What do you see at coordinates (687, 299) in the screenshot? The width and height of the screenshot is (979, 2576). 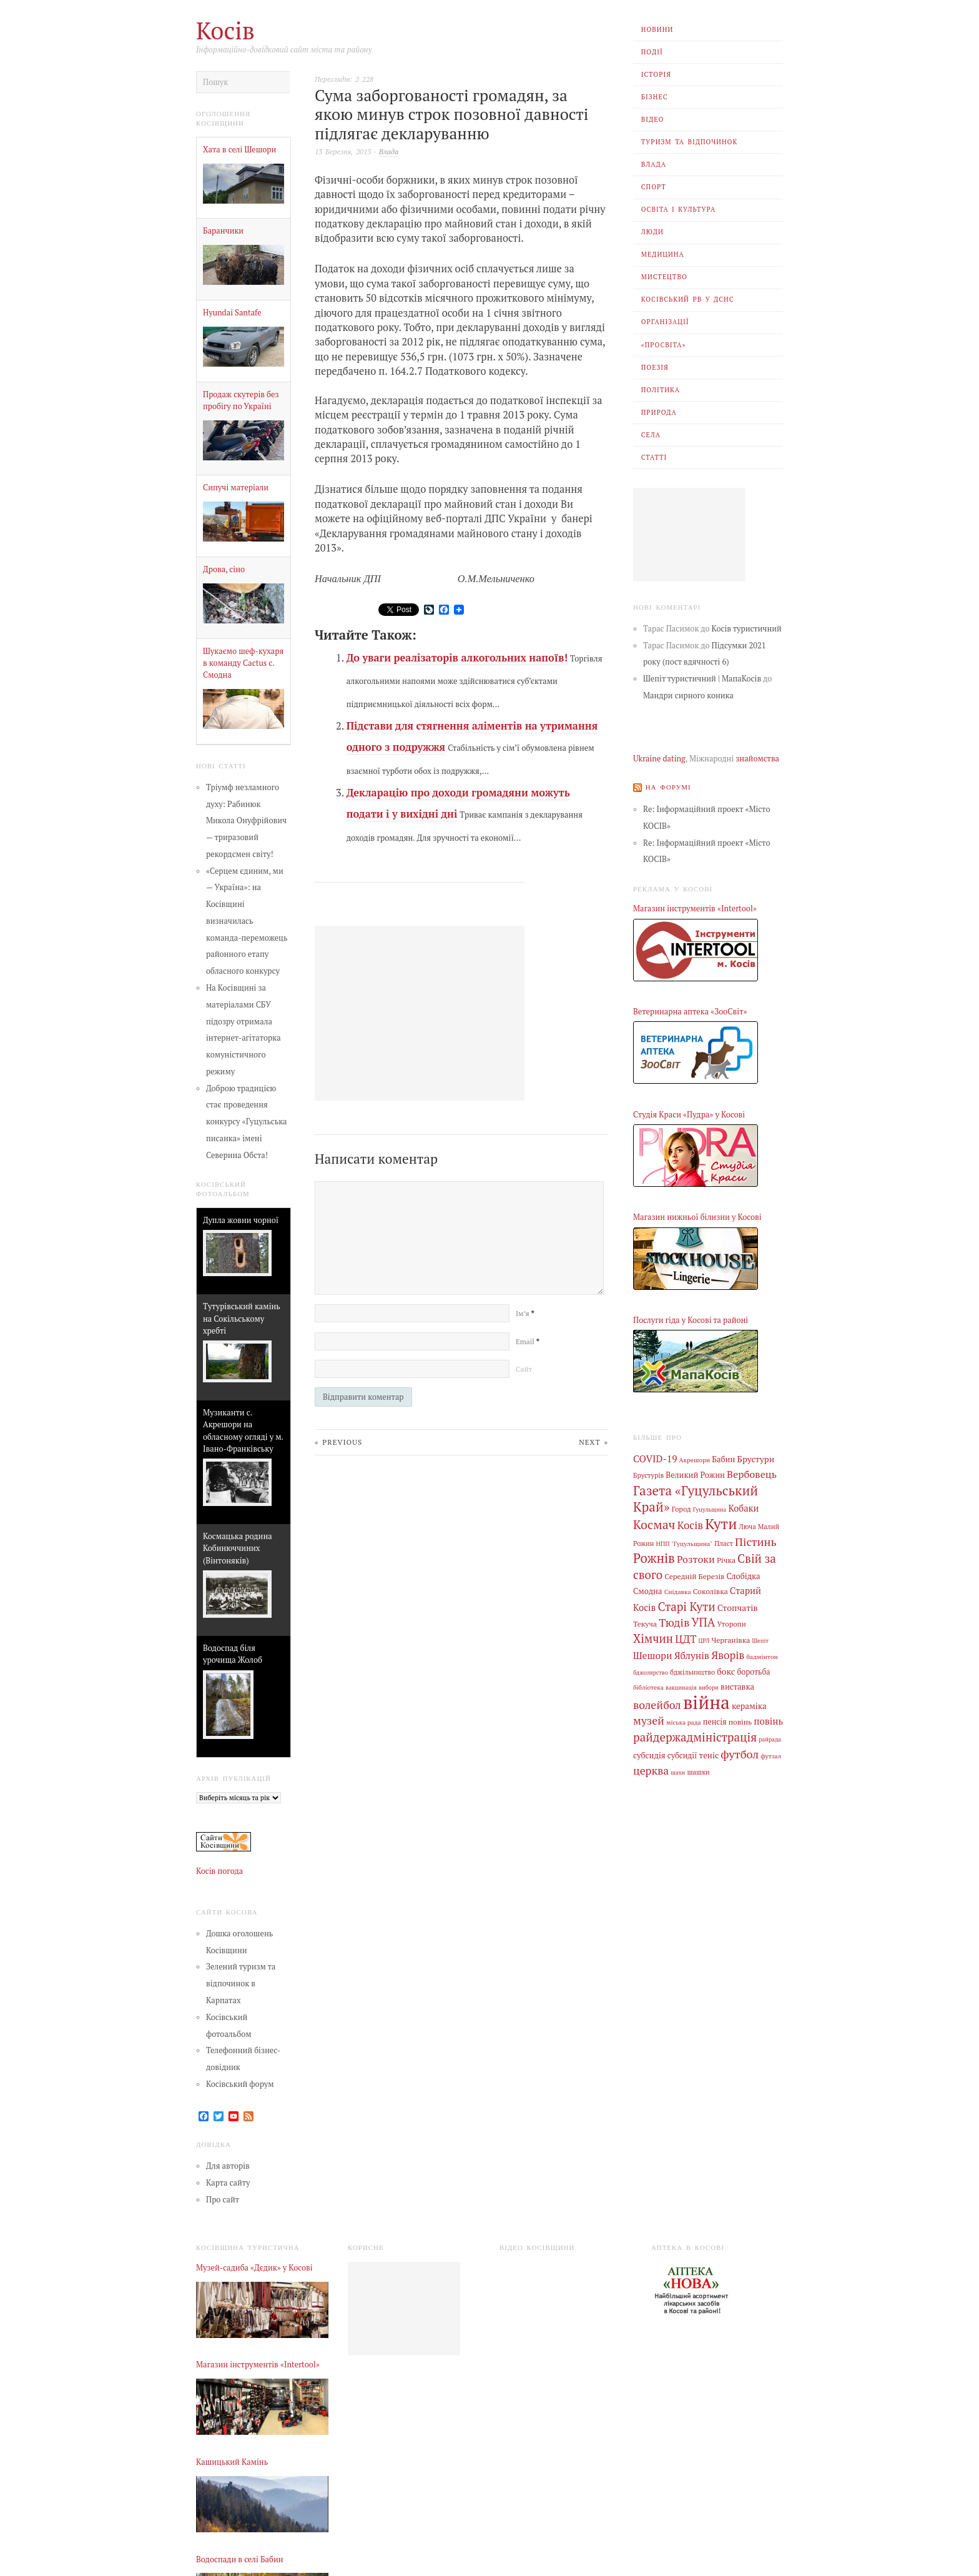 I see `Косівський РВ У ДСНС` at bounding box center [687, 299].